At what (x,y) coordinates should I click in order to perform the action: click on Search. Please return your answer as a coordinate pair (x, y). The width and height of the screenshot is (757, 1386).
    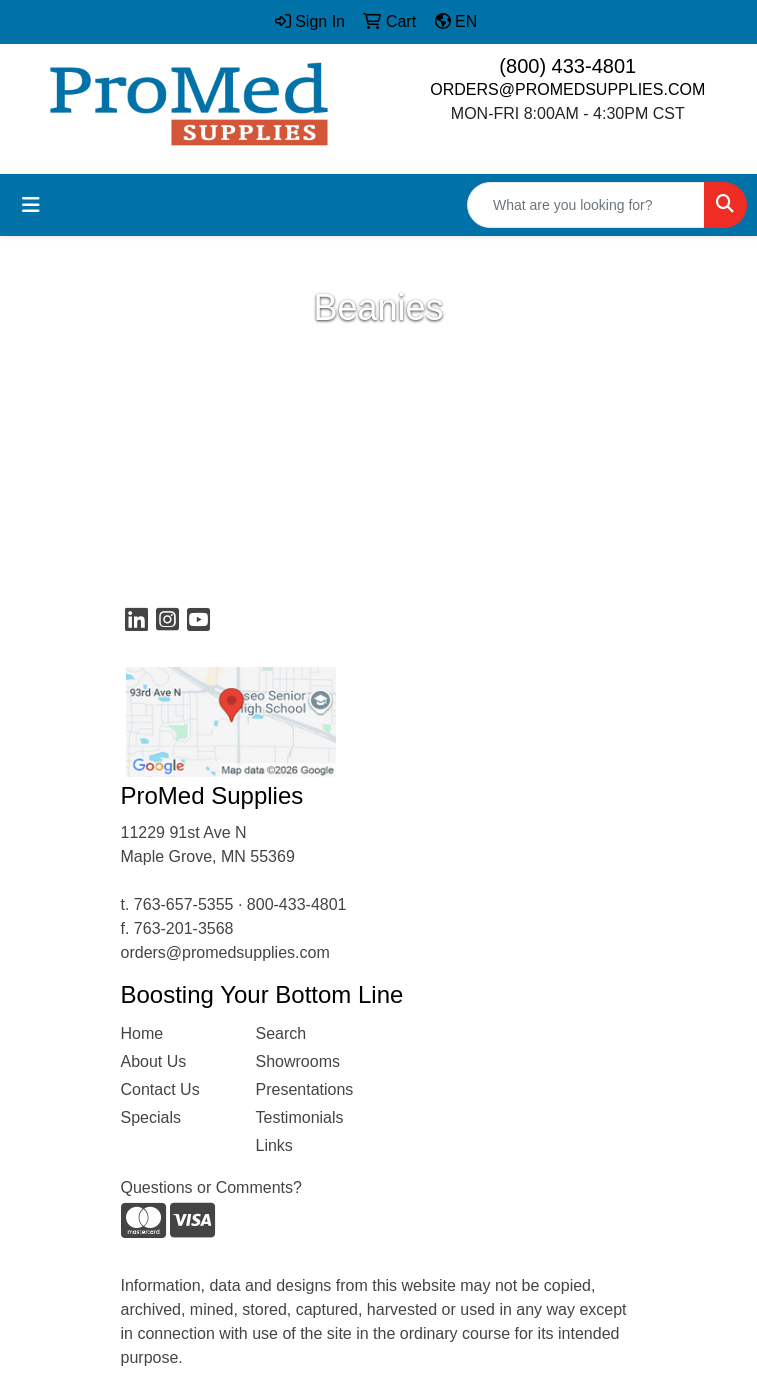
    Looking at the image, I should click on (281, 1033).